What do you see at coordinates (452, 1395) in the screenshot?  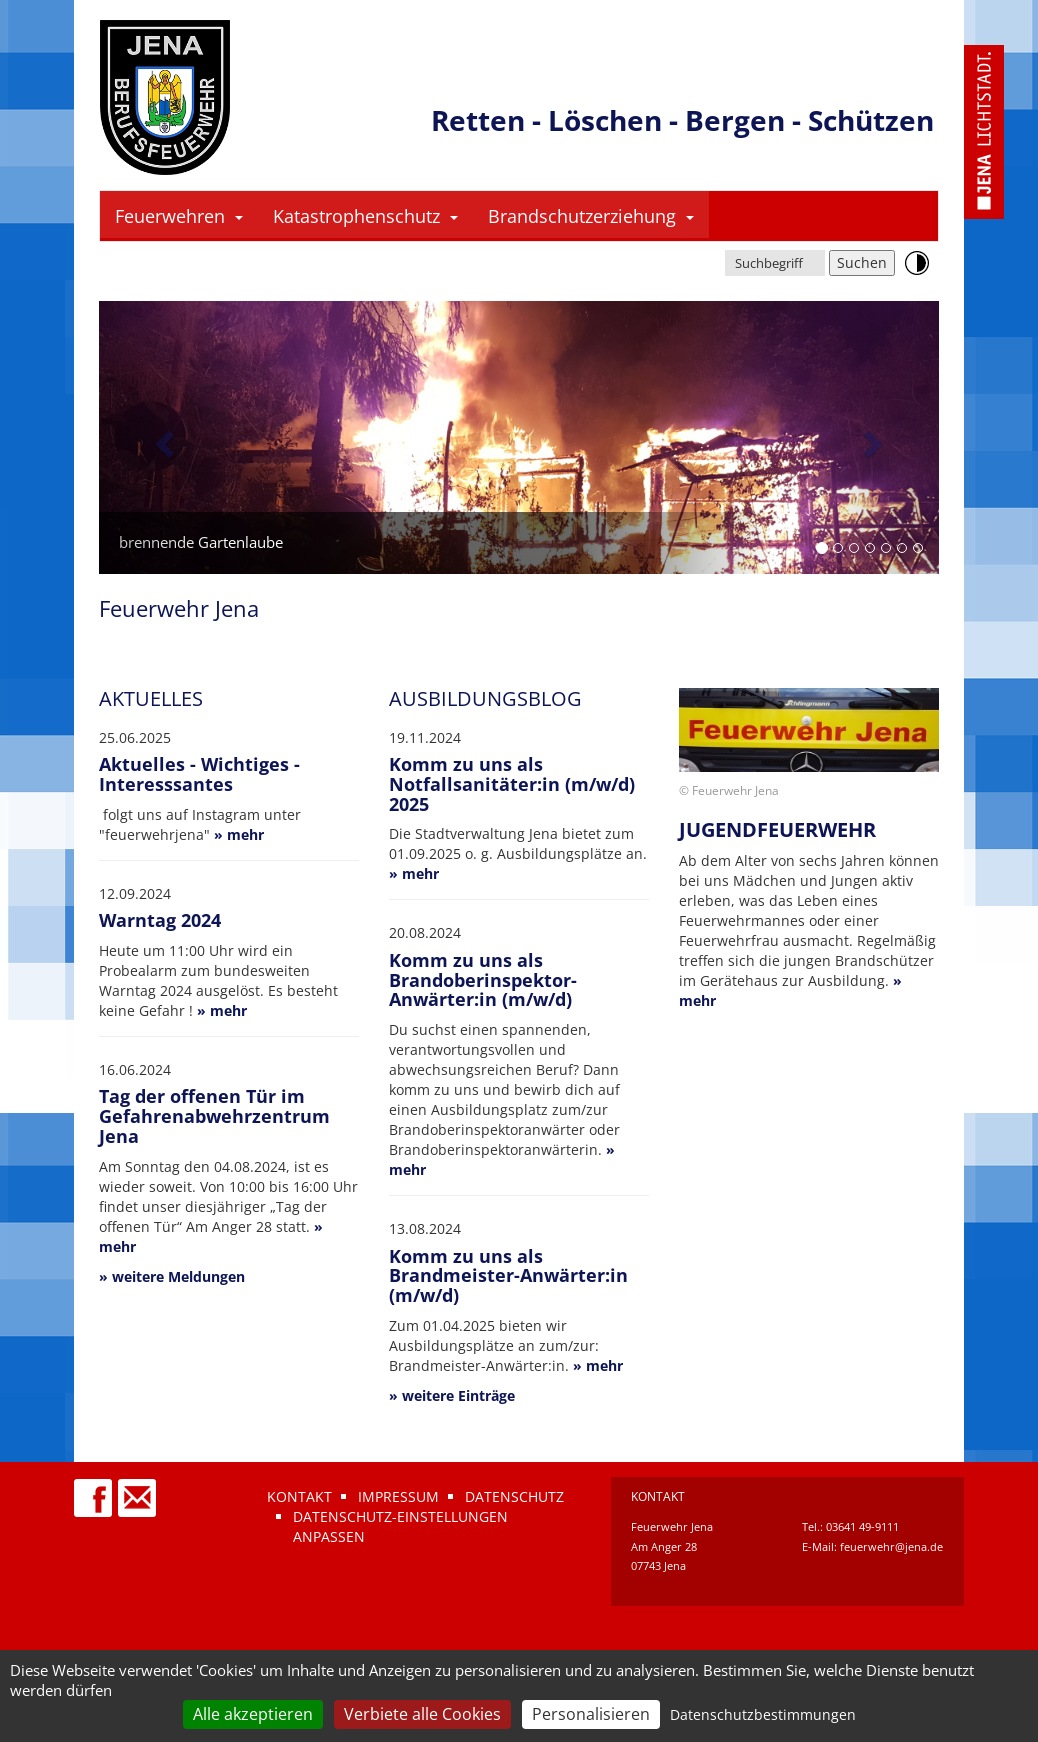 I see `» weitere Einträge` at bounding box center [452, 1395].